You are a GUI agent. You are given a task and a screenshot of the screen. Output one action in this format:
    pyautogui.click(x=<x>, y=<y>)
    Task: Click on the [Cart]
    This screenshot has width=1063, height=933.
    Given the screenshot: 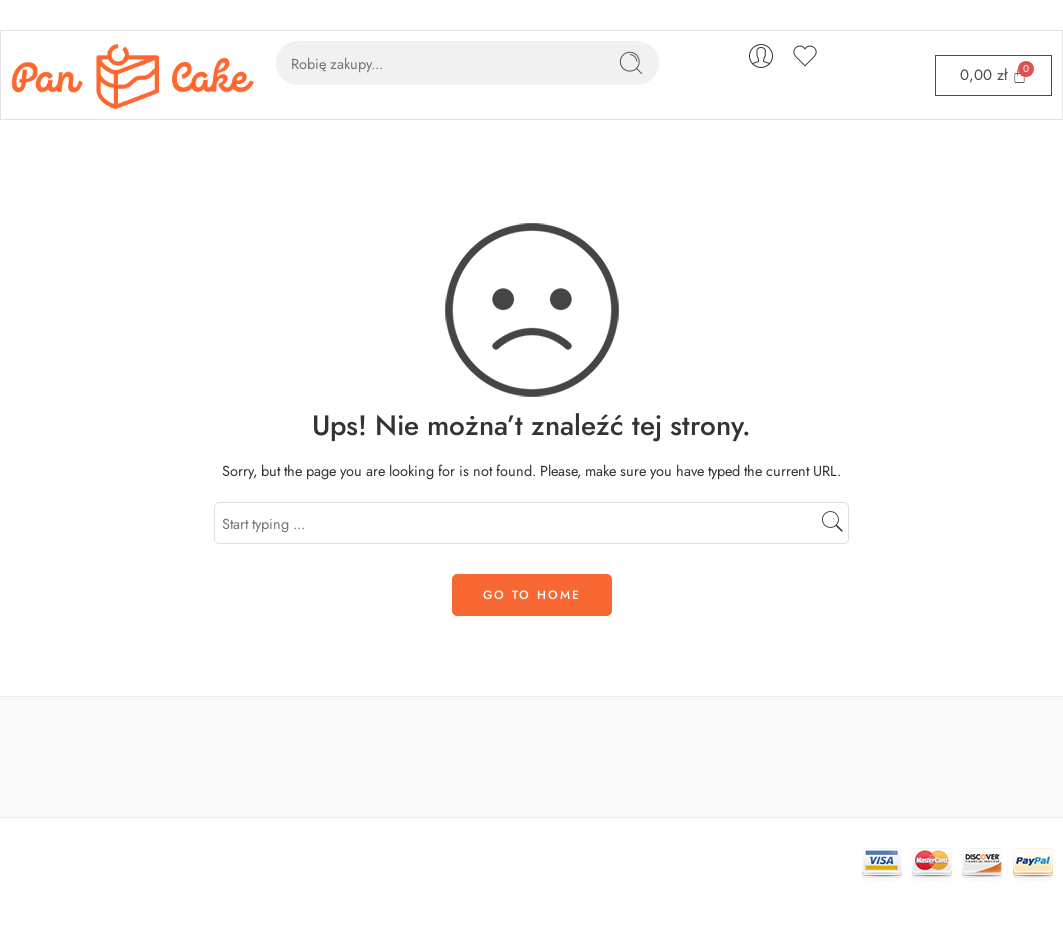 What is the action you would take?
    pyautogui.click(x=993, y=75)
    